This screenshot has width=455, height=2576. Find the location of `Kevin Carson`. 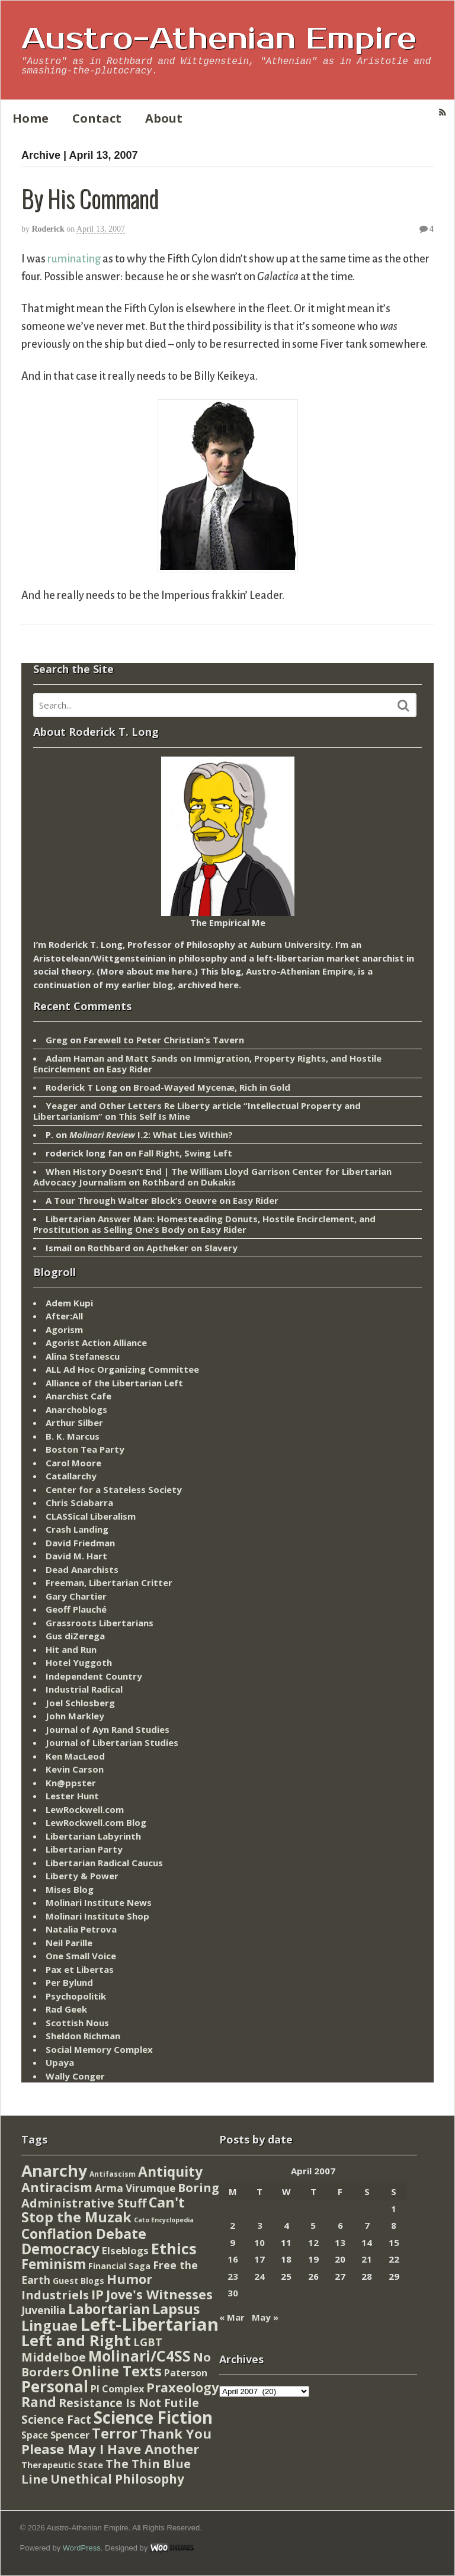

Kevin Carson is located at coordinates (75, 1769).